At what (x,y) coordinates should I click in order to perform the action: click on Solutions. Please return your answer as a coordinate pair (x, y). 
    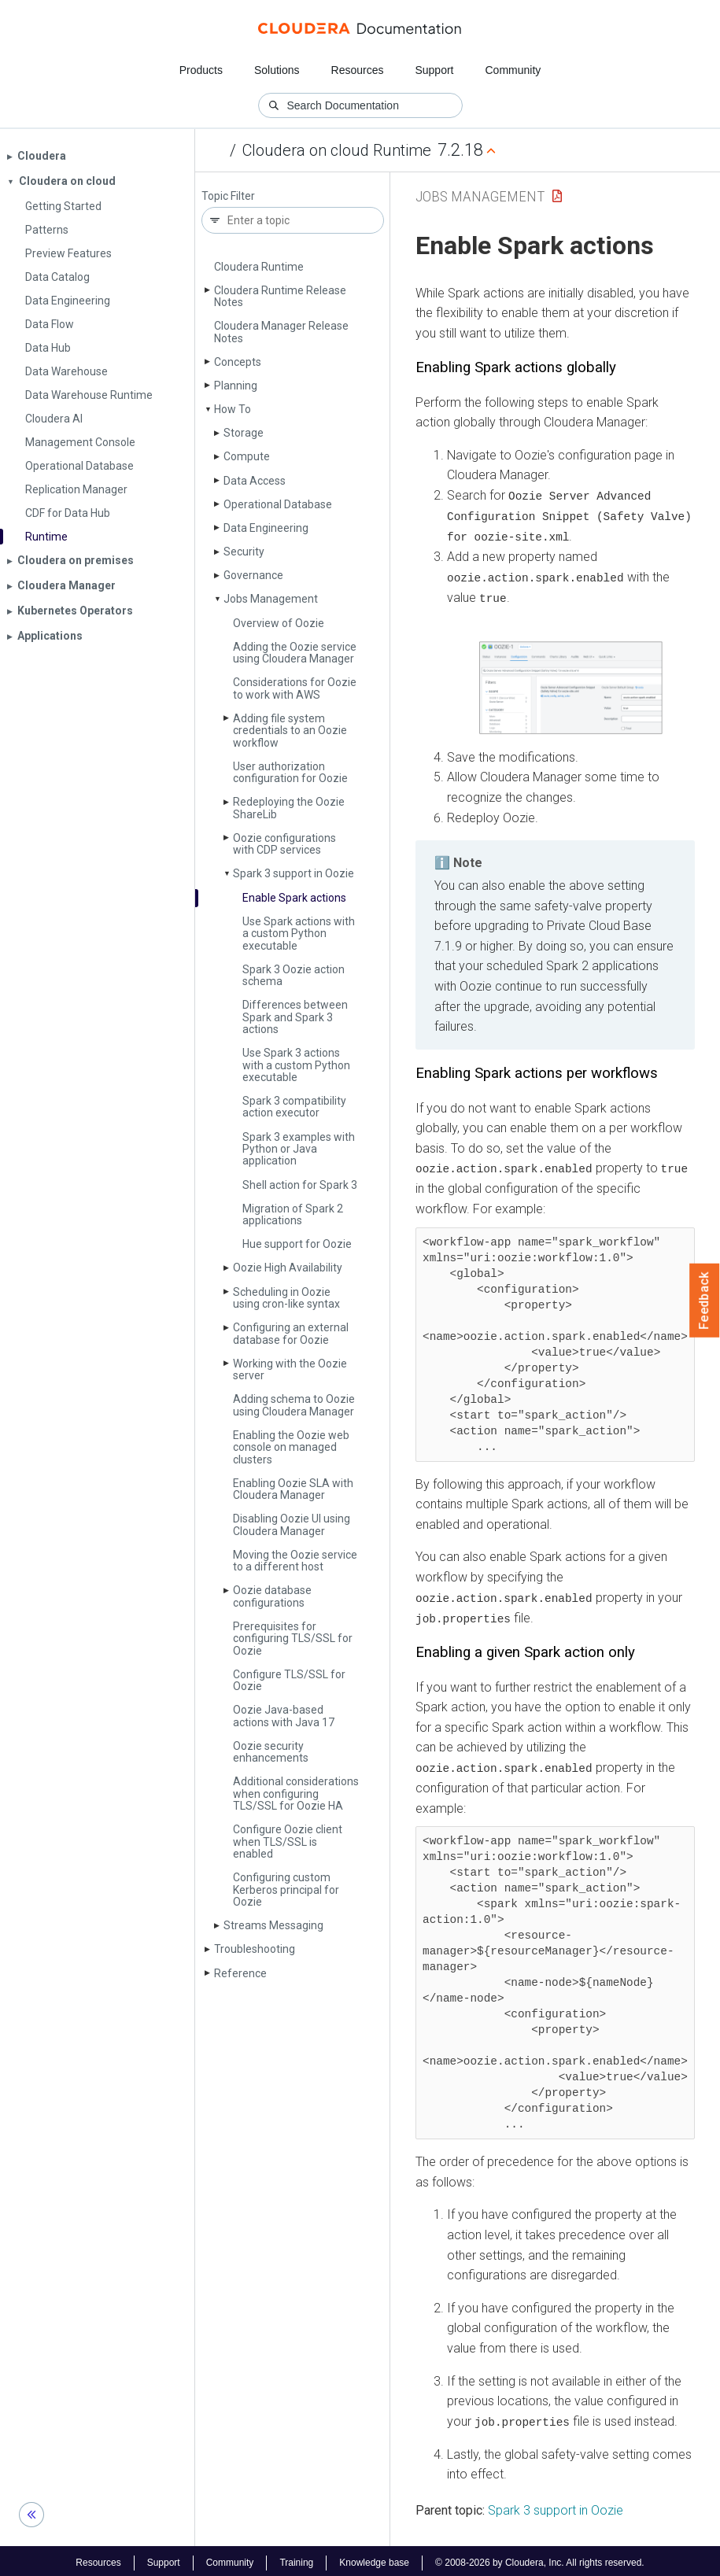
    Looking at the image, I should click on (277, 70).